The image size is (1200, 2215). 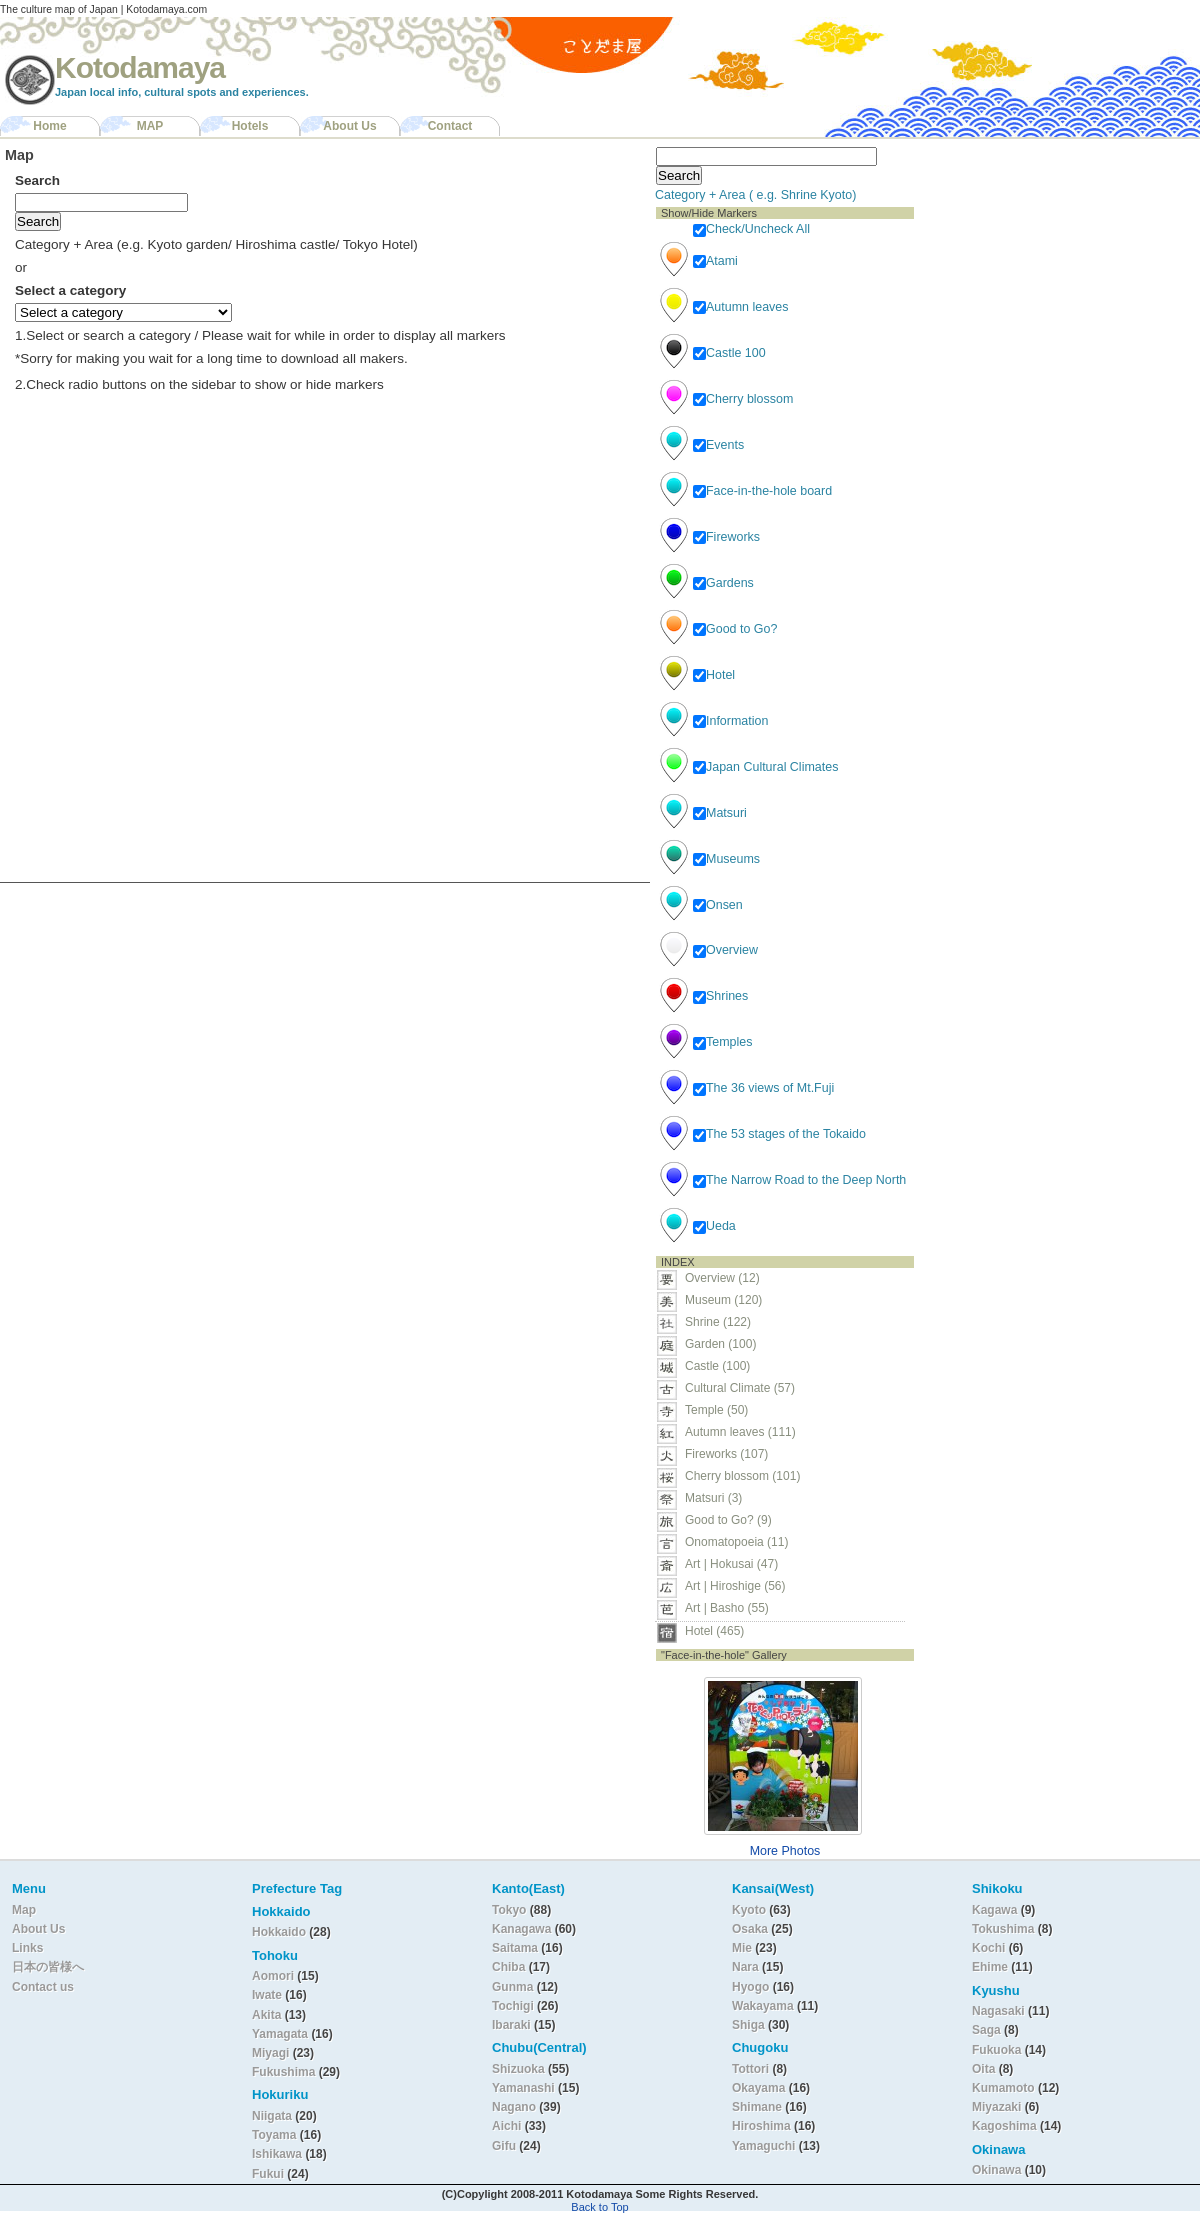 I want to click on Hotel (465), so click(x=714, y=1631).